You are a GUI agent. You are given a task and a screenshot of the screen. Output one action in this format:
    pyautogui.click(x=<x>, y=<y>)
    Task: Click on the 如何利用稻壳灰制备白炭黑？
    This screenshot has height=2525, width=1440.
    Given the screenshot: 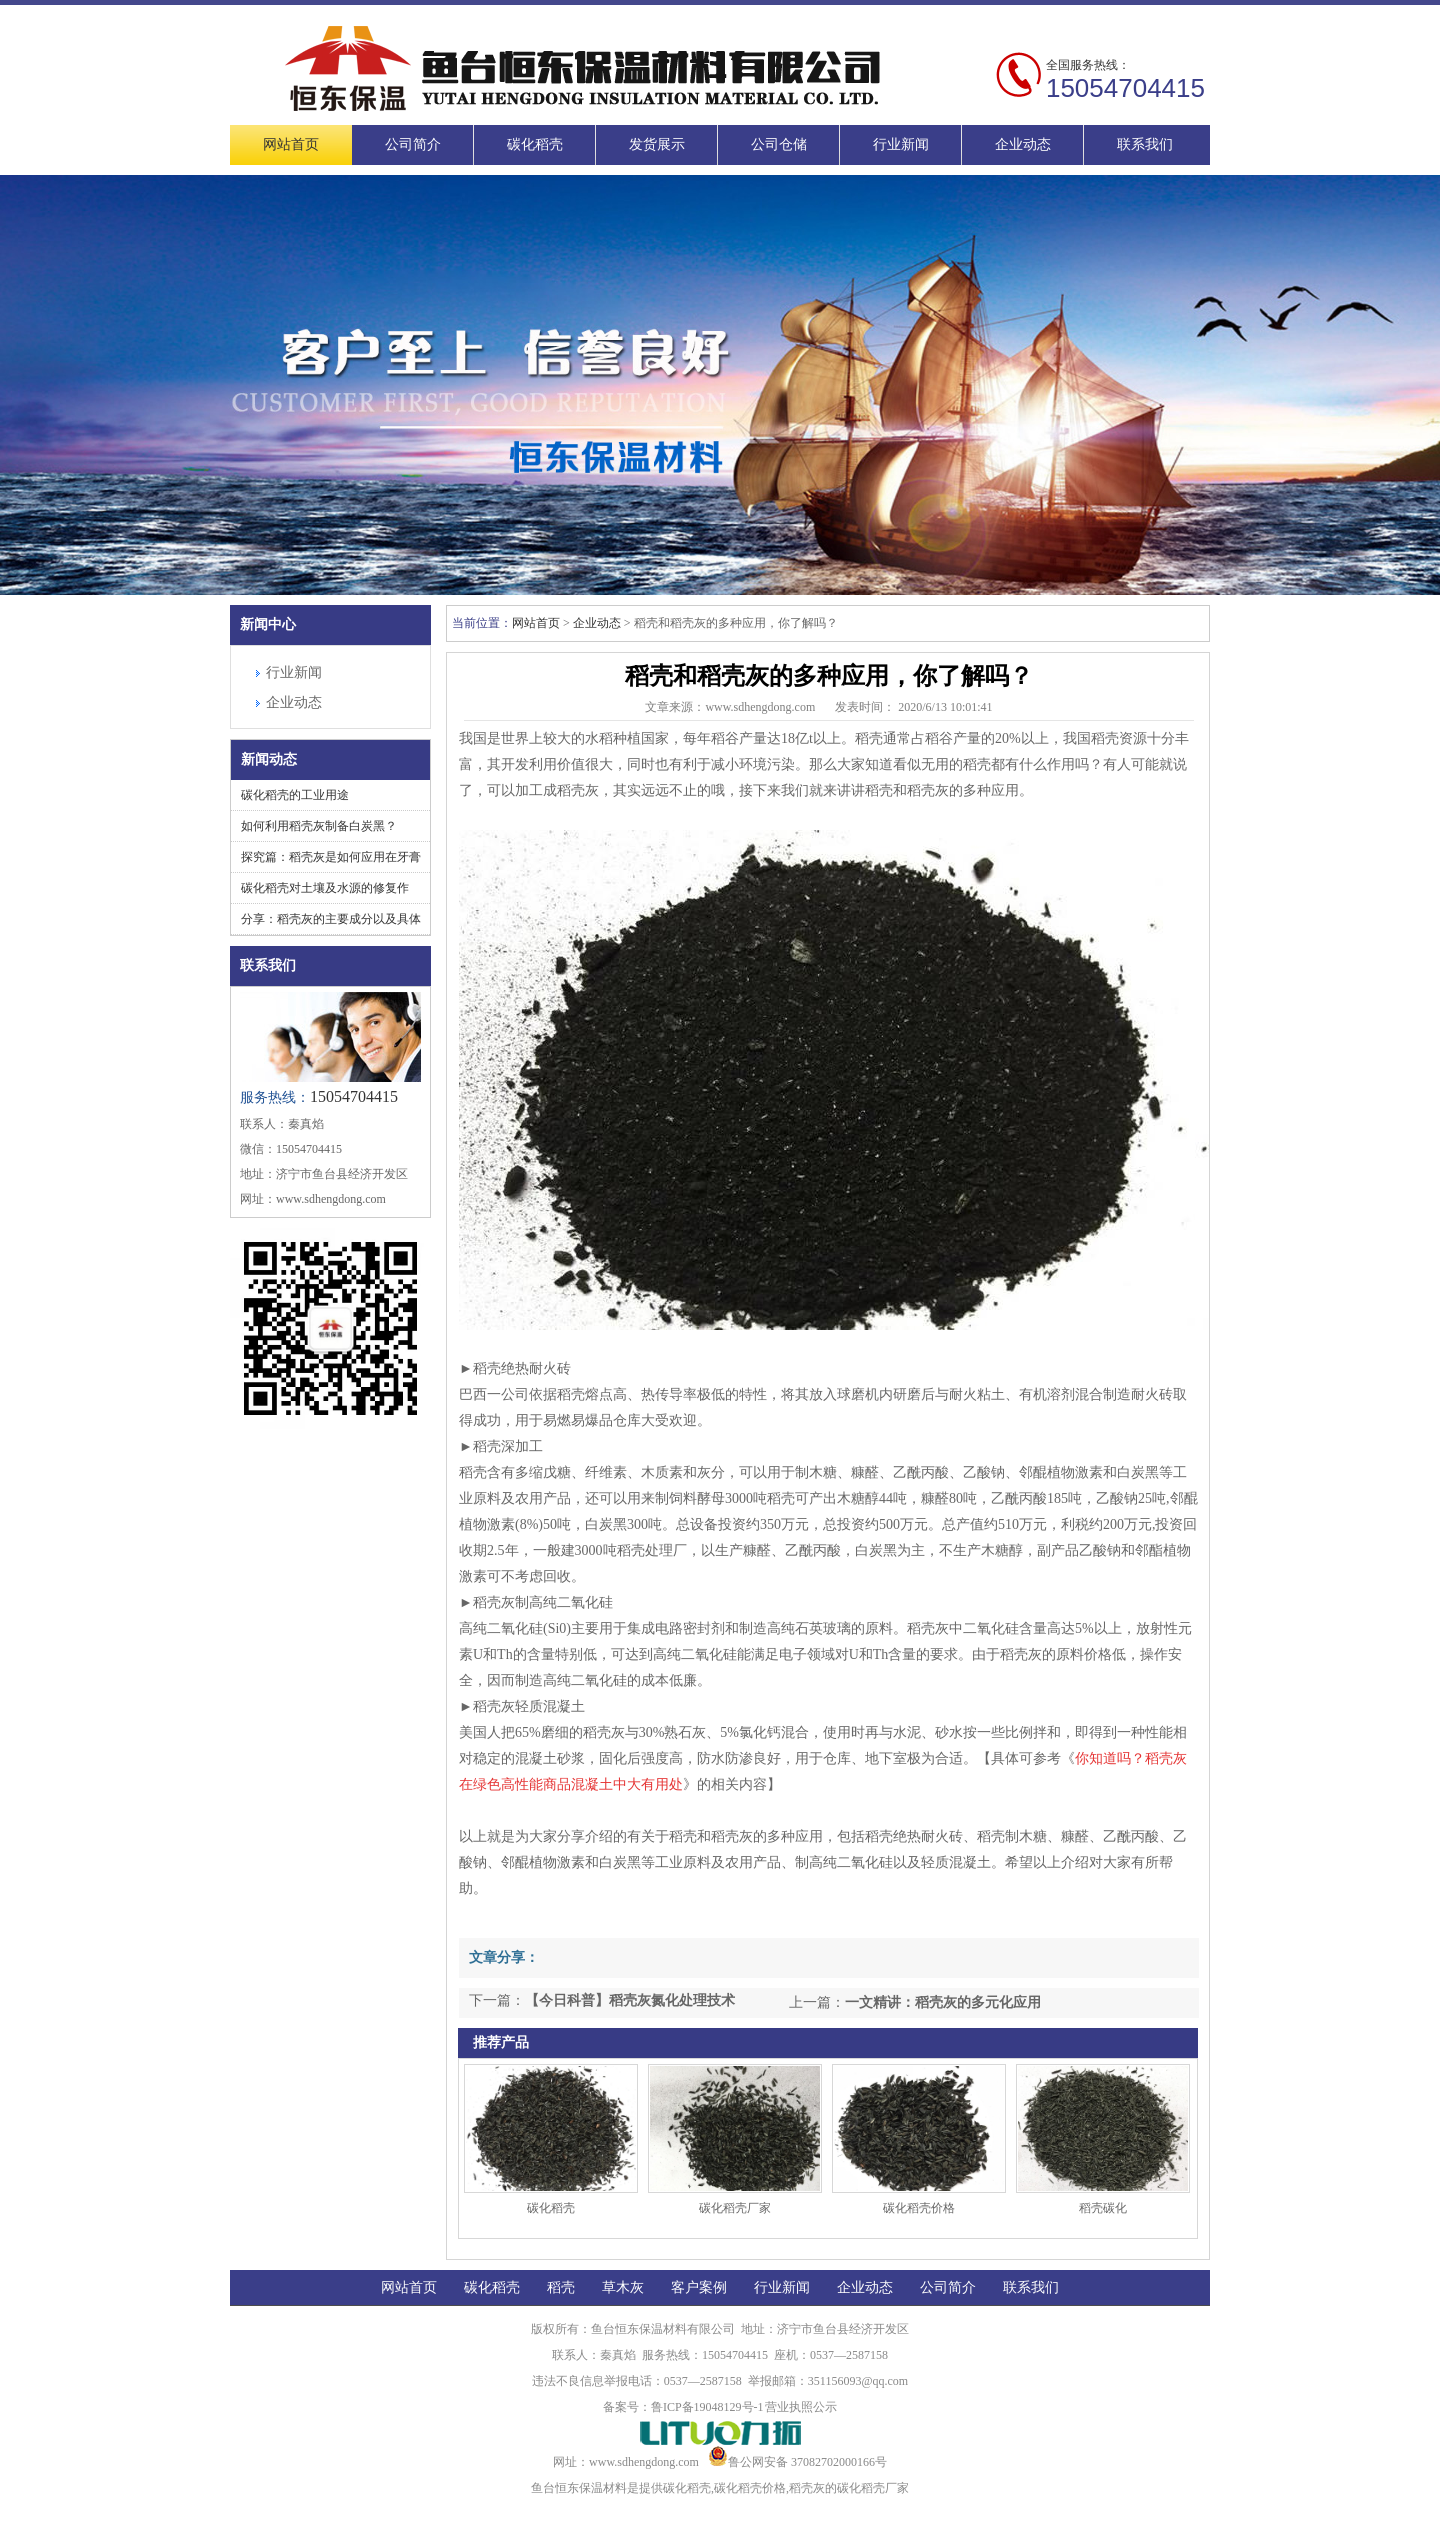 What is the action you would take?
    pyautogui.click(x=319, y=826)
    